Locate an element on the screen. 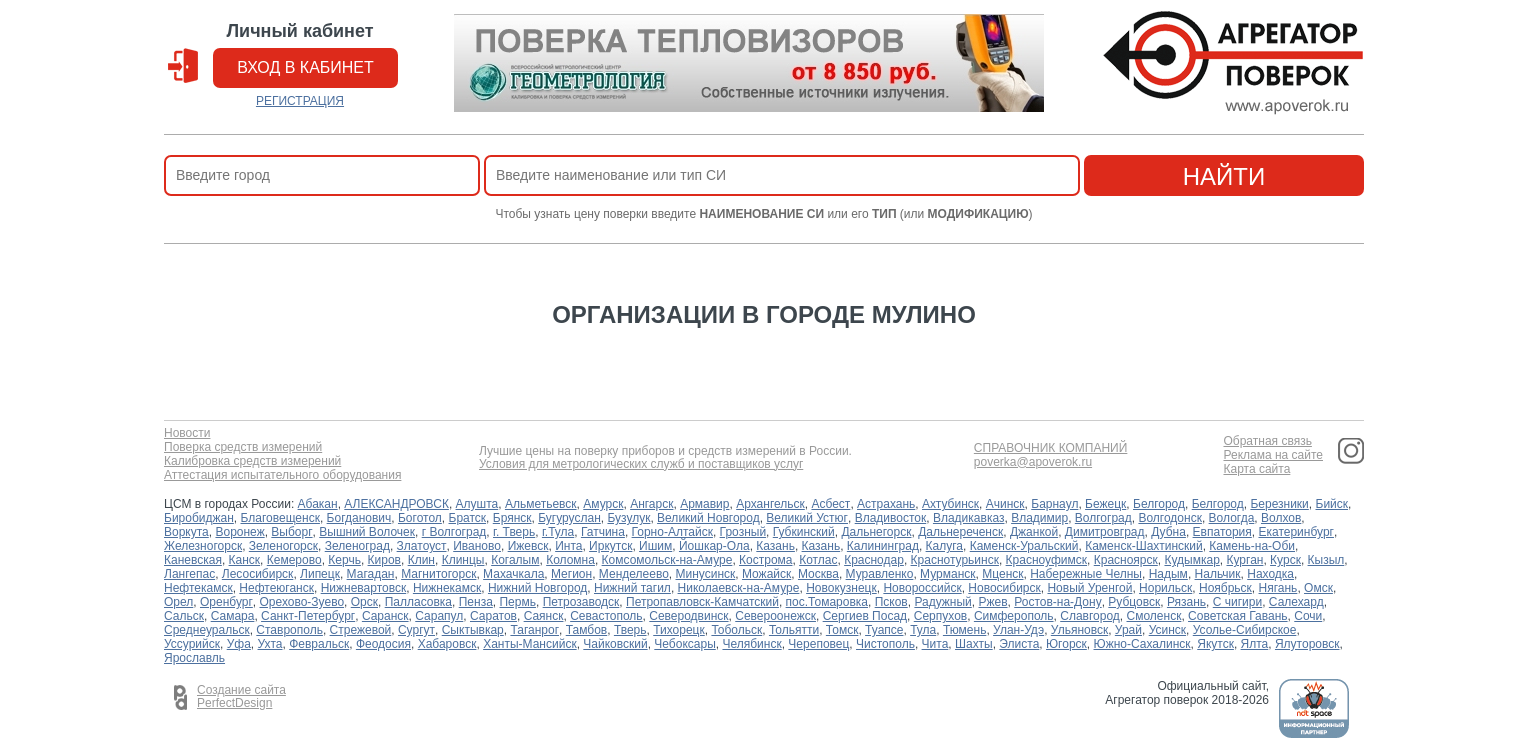  Туапсе is located at coordinates (884, 630).